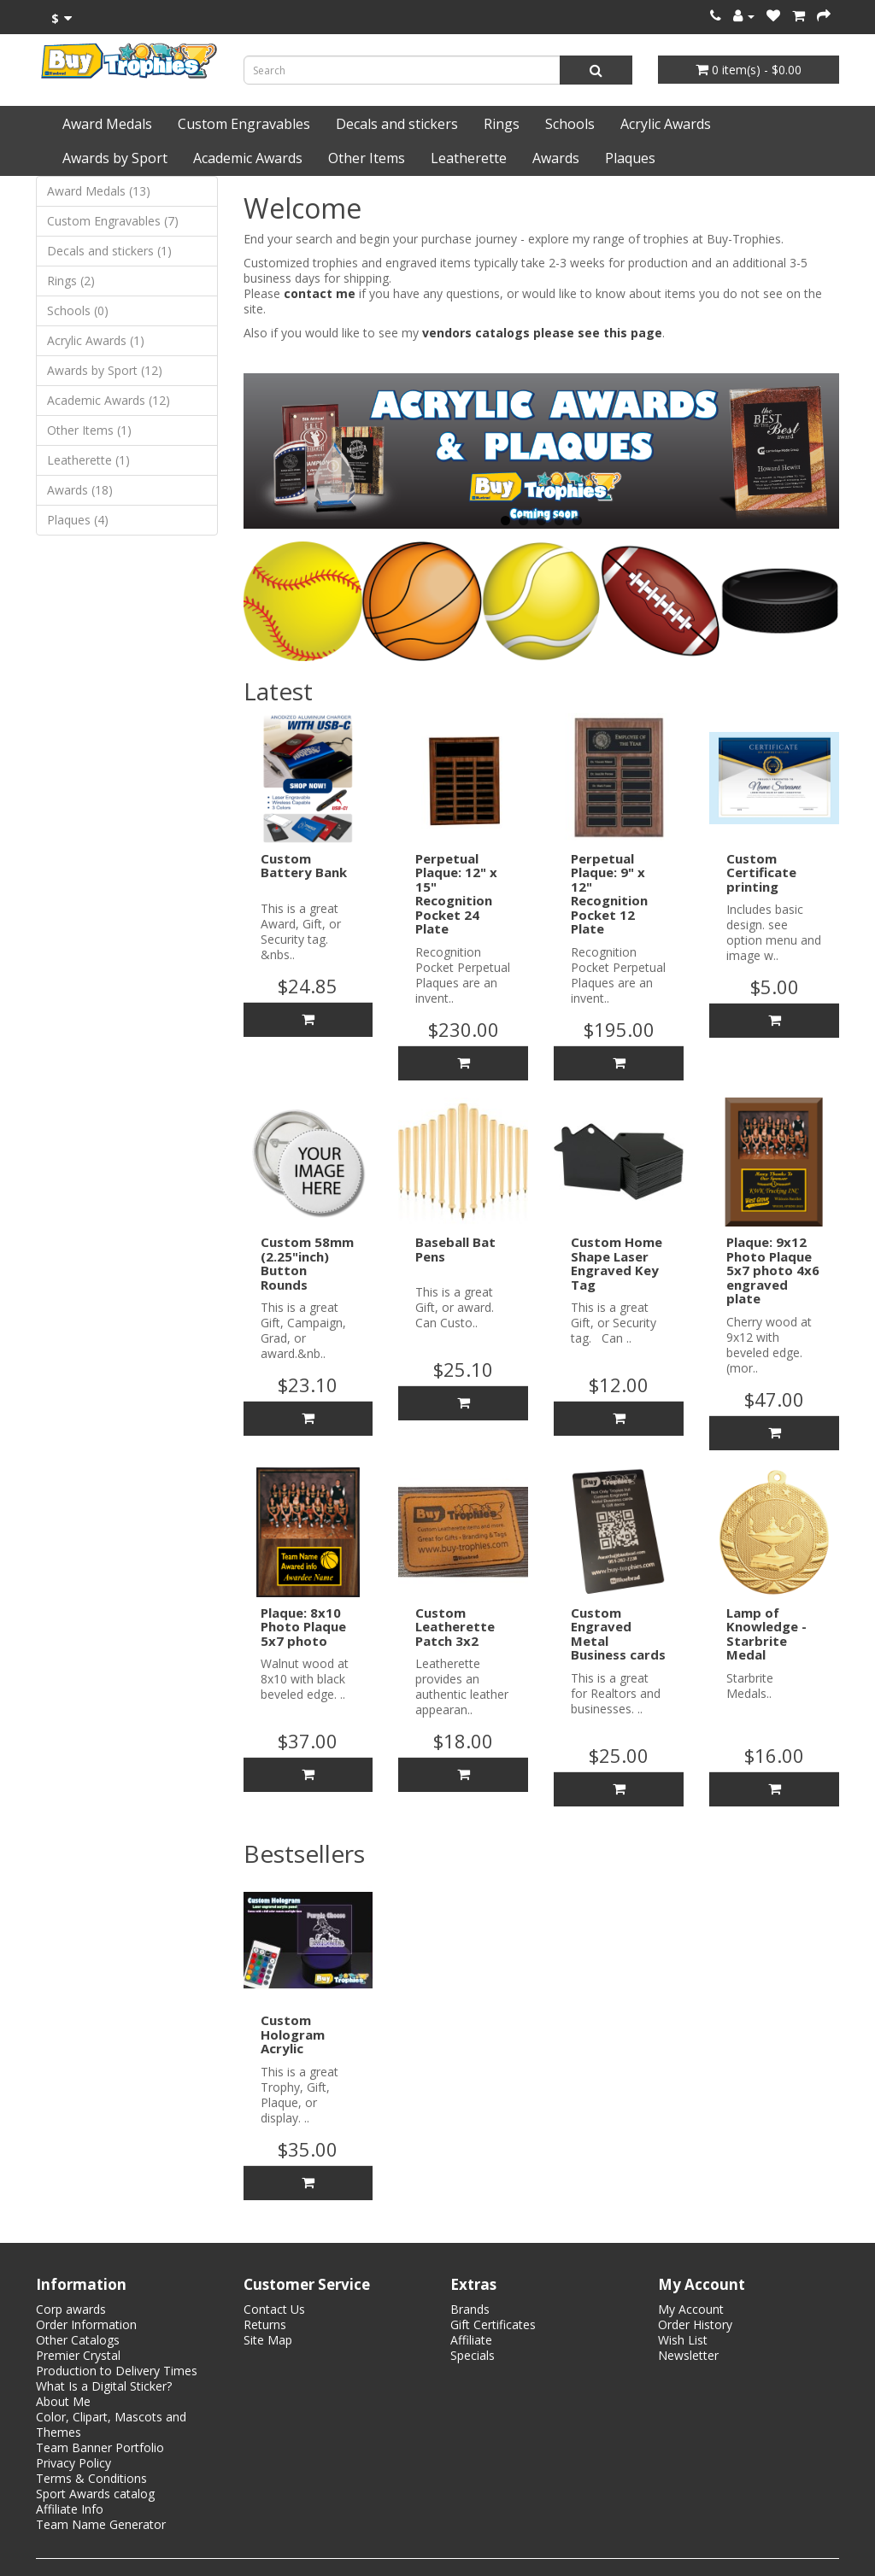  Describe the element at coordinates (247, 158) in the screenshot. I see `Academic Awards` at that location.